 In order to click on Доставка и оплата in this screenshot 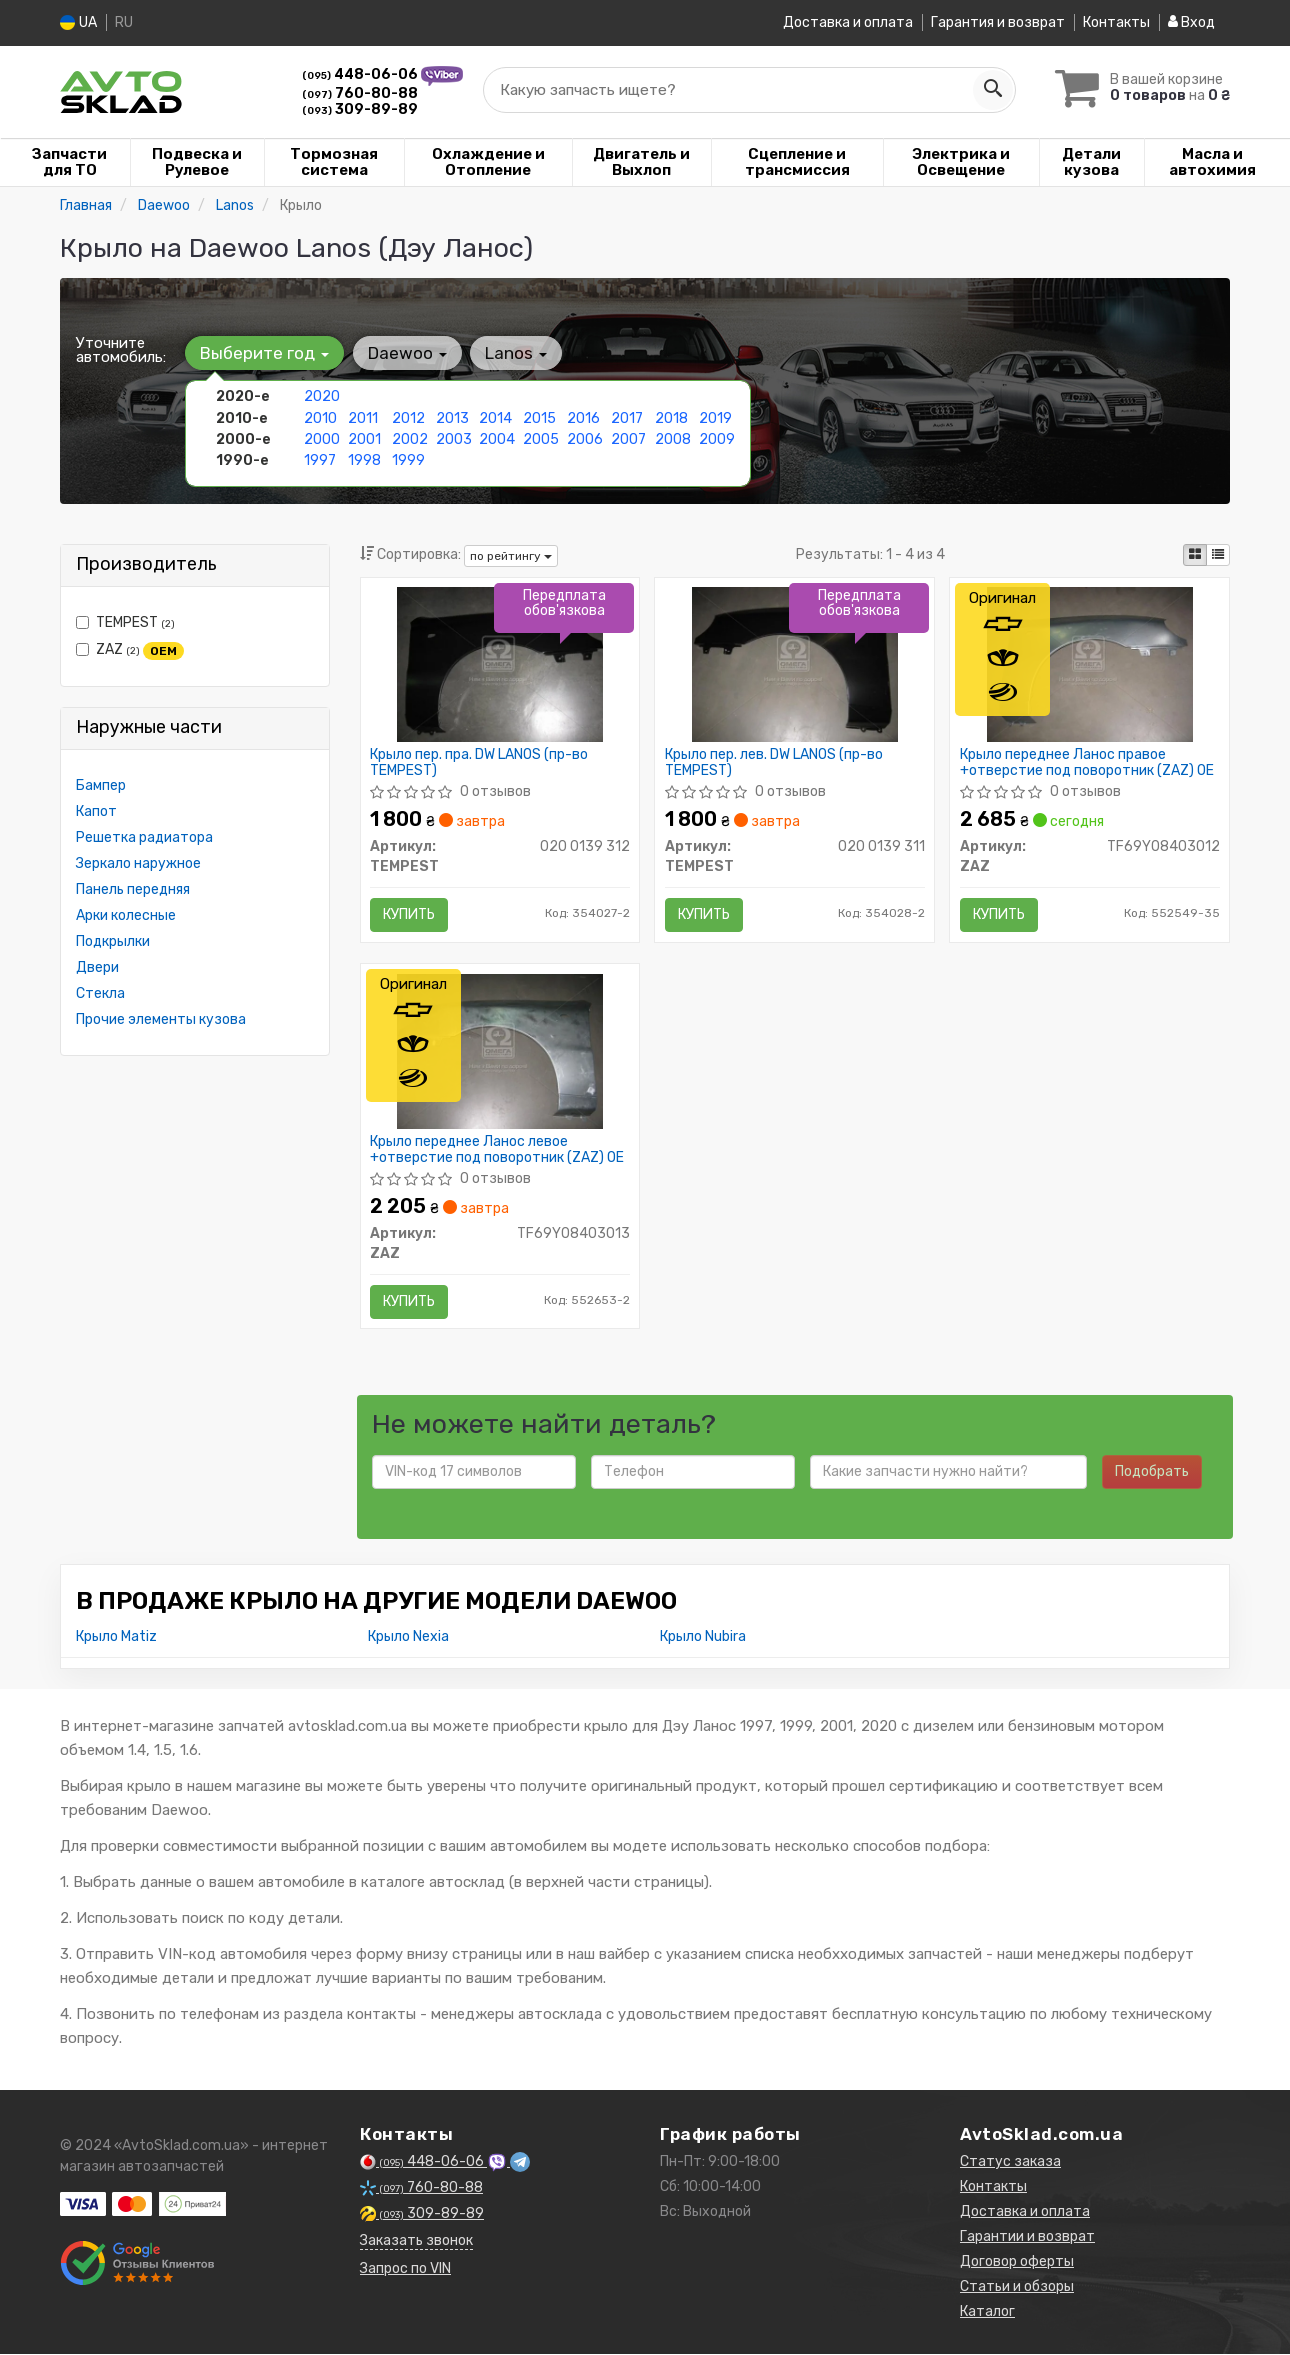, I will do `click(848, 22)`.